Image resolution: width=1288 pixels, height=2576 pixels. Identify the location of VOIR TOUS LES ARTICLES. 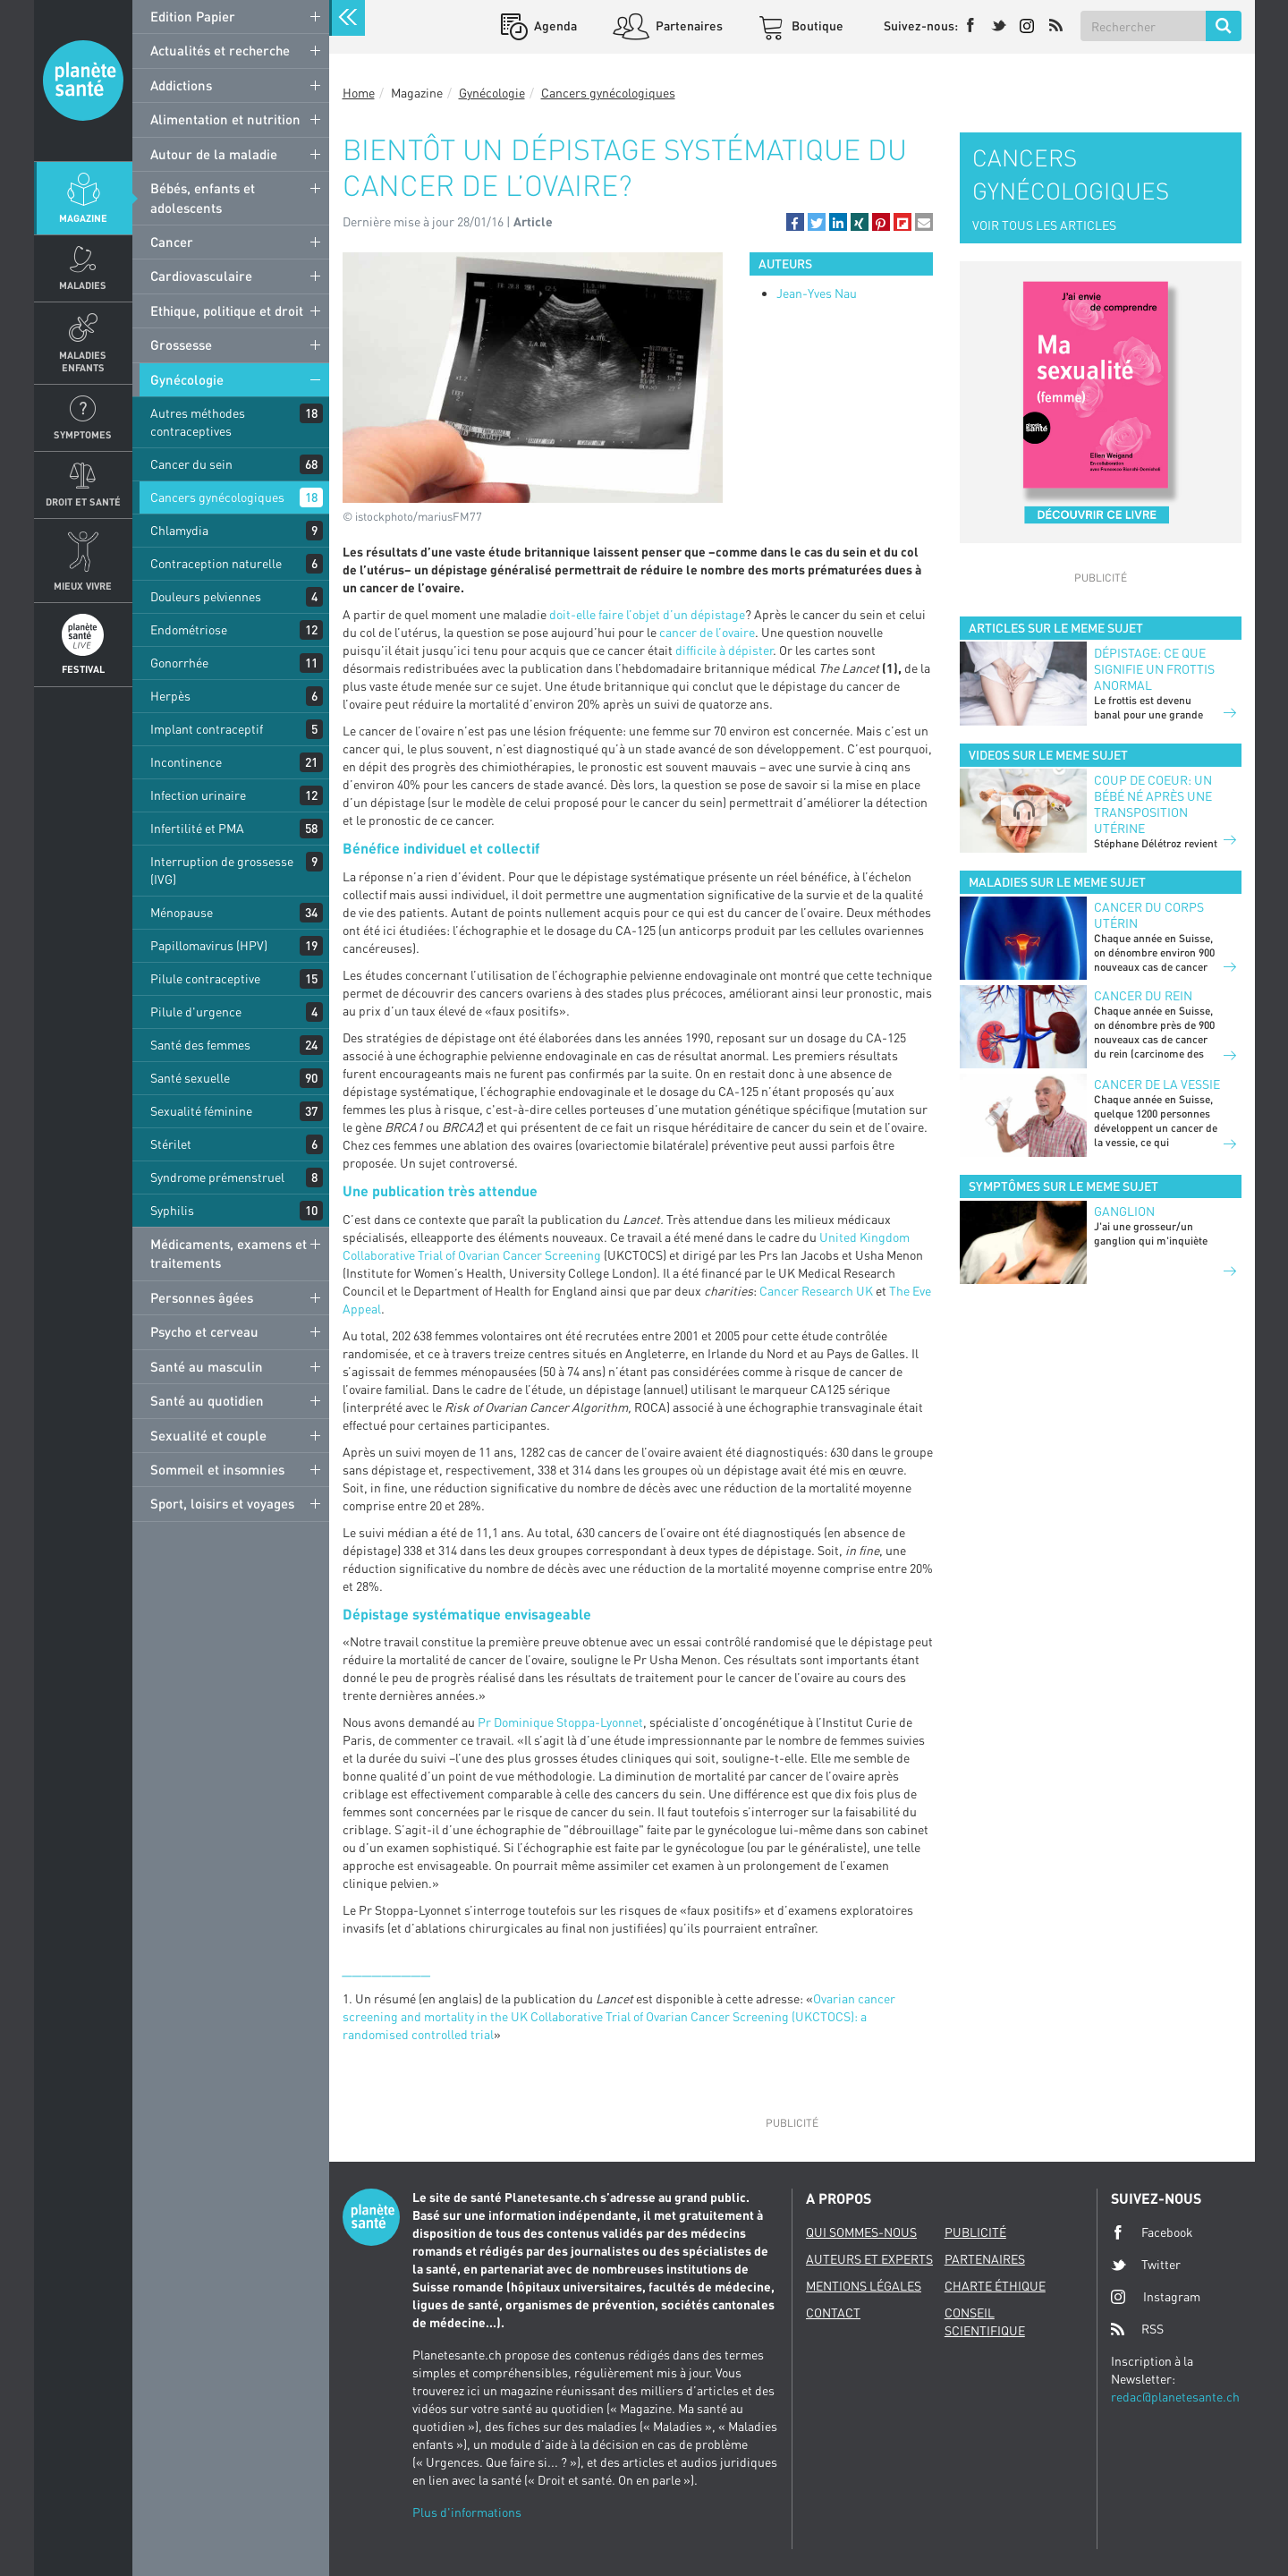
(1044, 225).